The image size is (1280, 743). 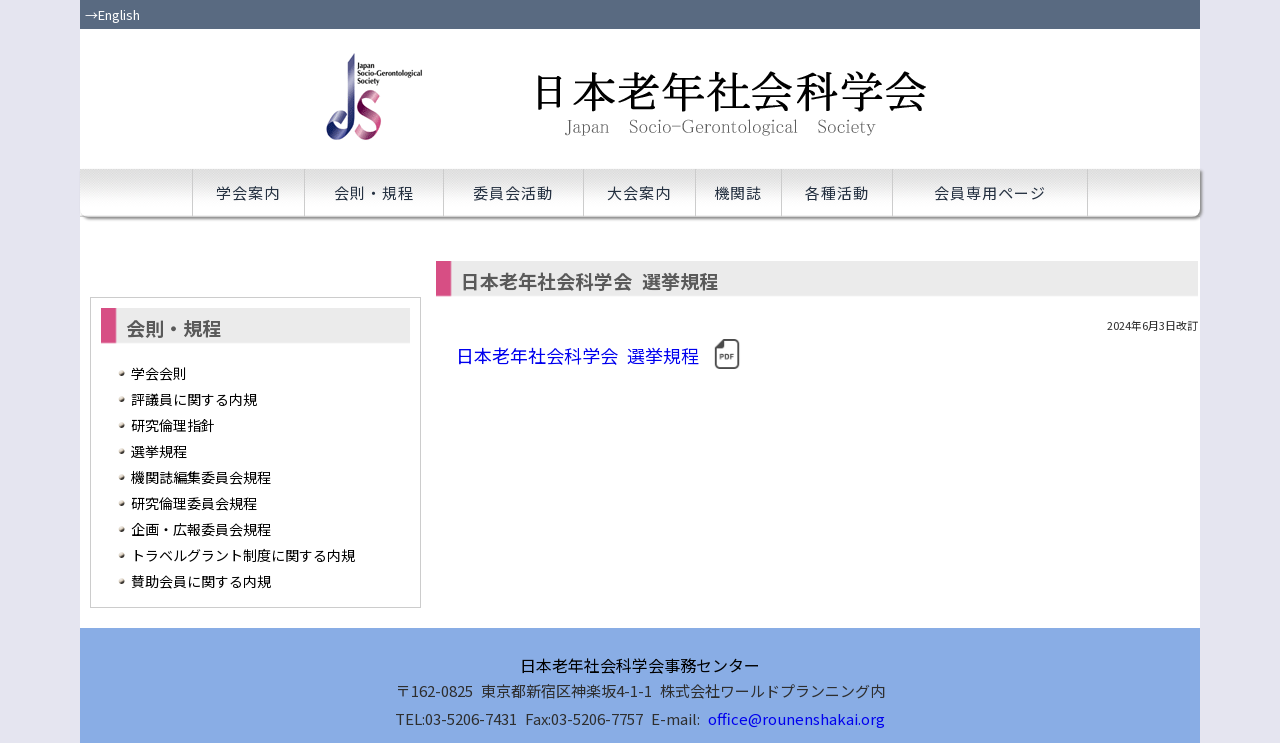 I want to click on 機関誌, so click(x=738, y=192).